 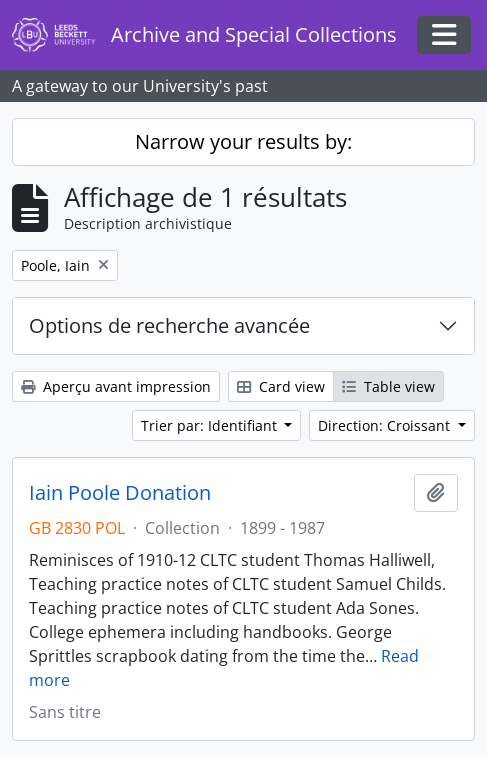 I want to click on Aperçu avant impression, so click(x=116, y=386).